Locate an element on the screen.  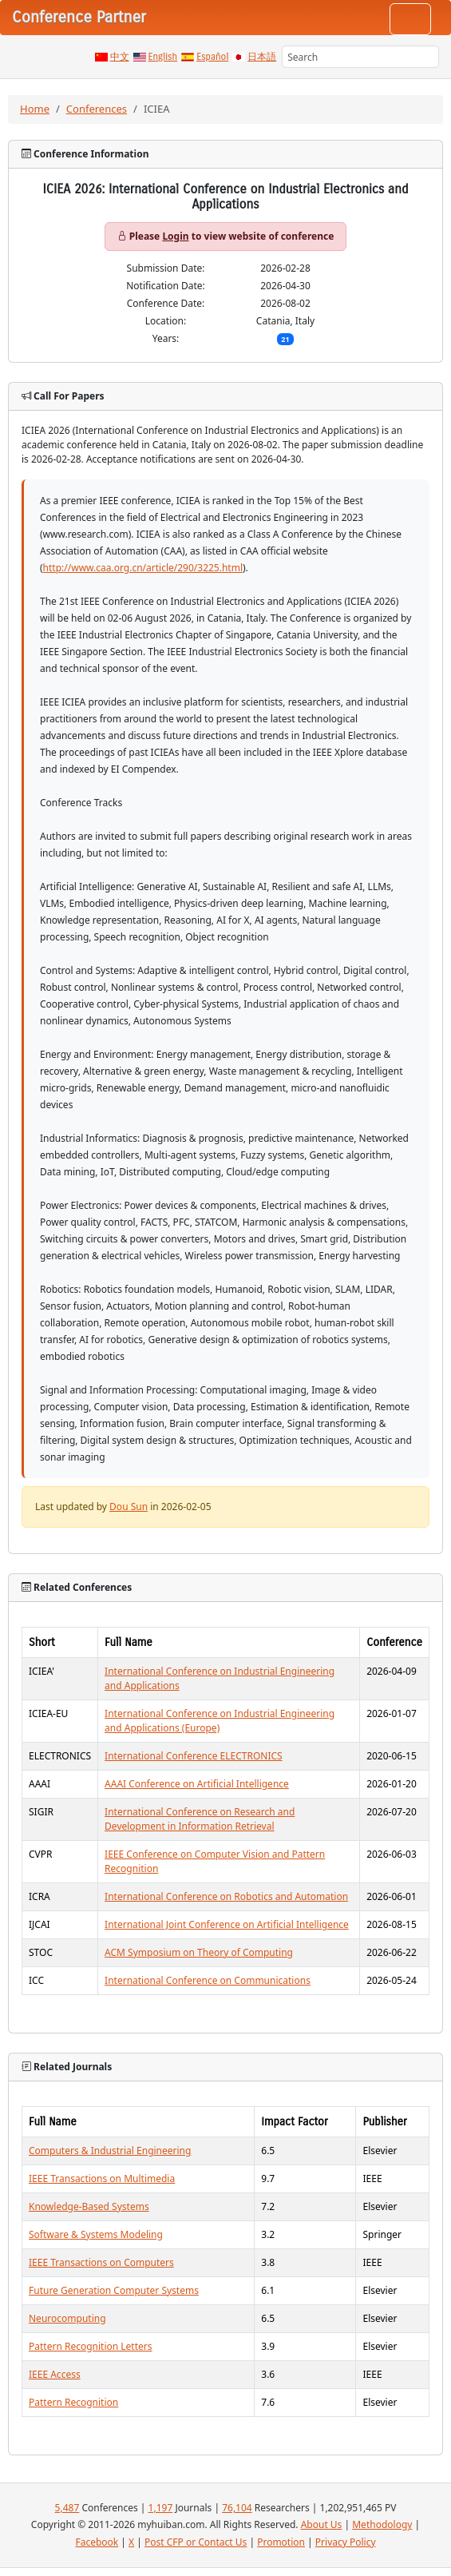
International Joint Conference on Artificial Intelligence is located at coordinates (227, 1924).